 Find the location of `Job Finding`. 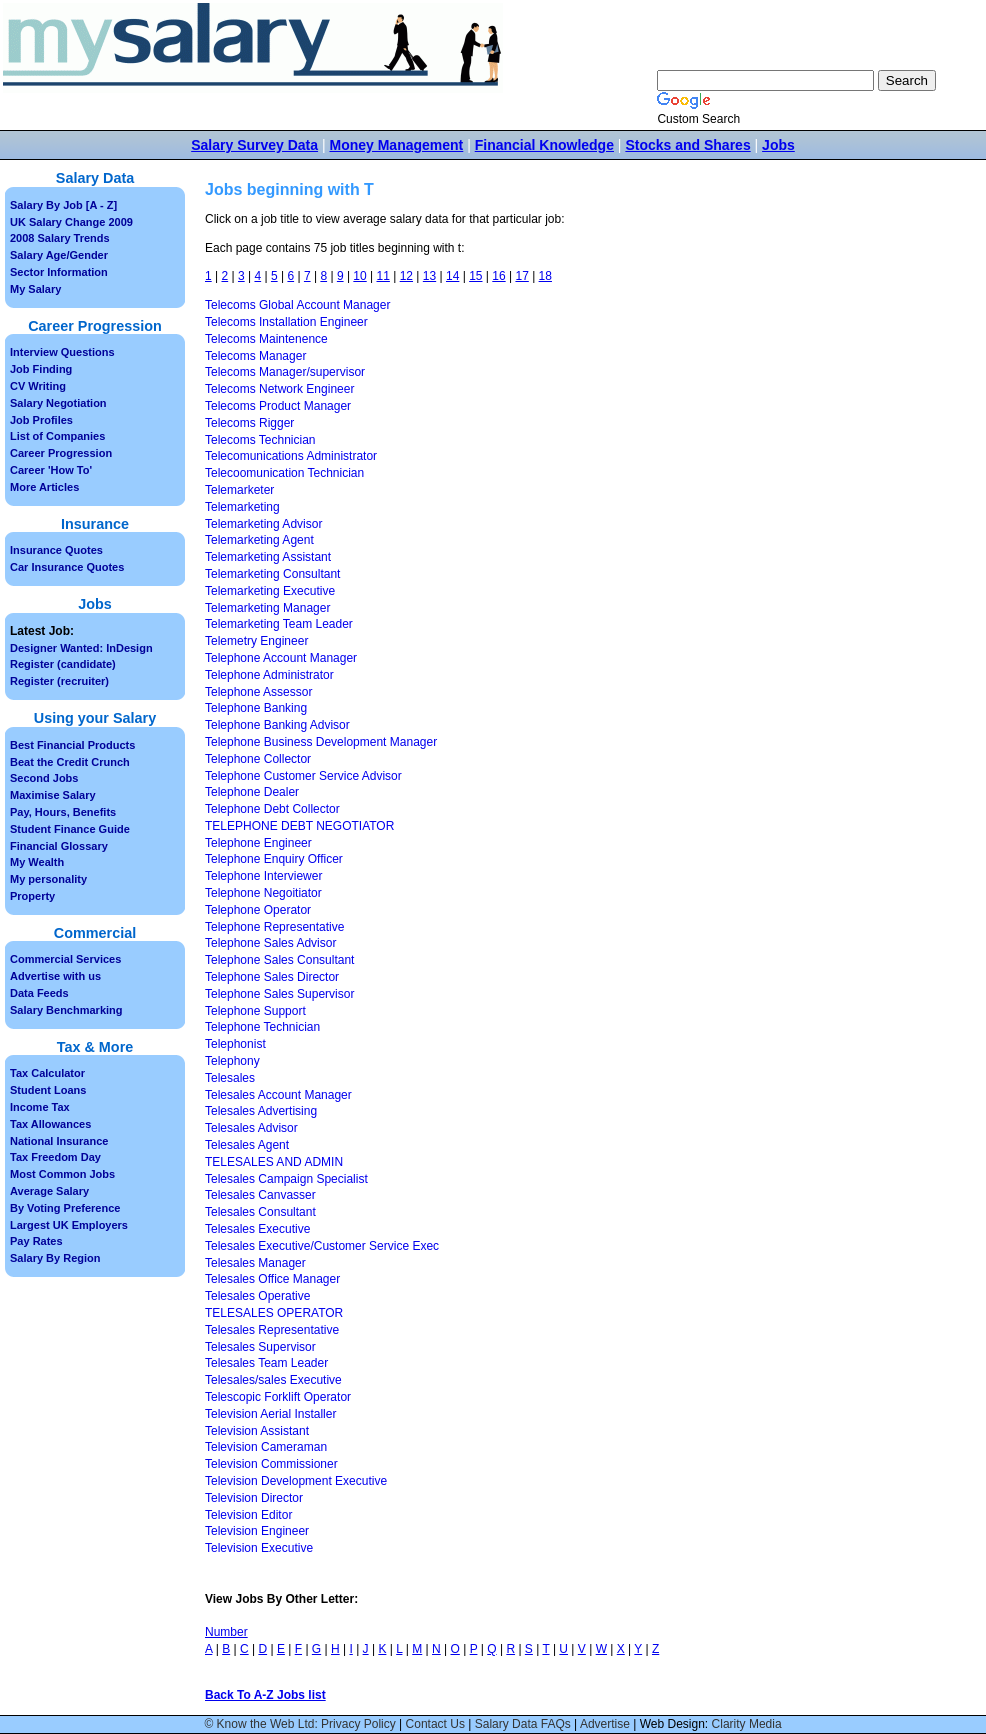

Job Finding is located at coordinates (41, 369).